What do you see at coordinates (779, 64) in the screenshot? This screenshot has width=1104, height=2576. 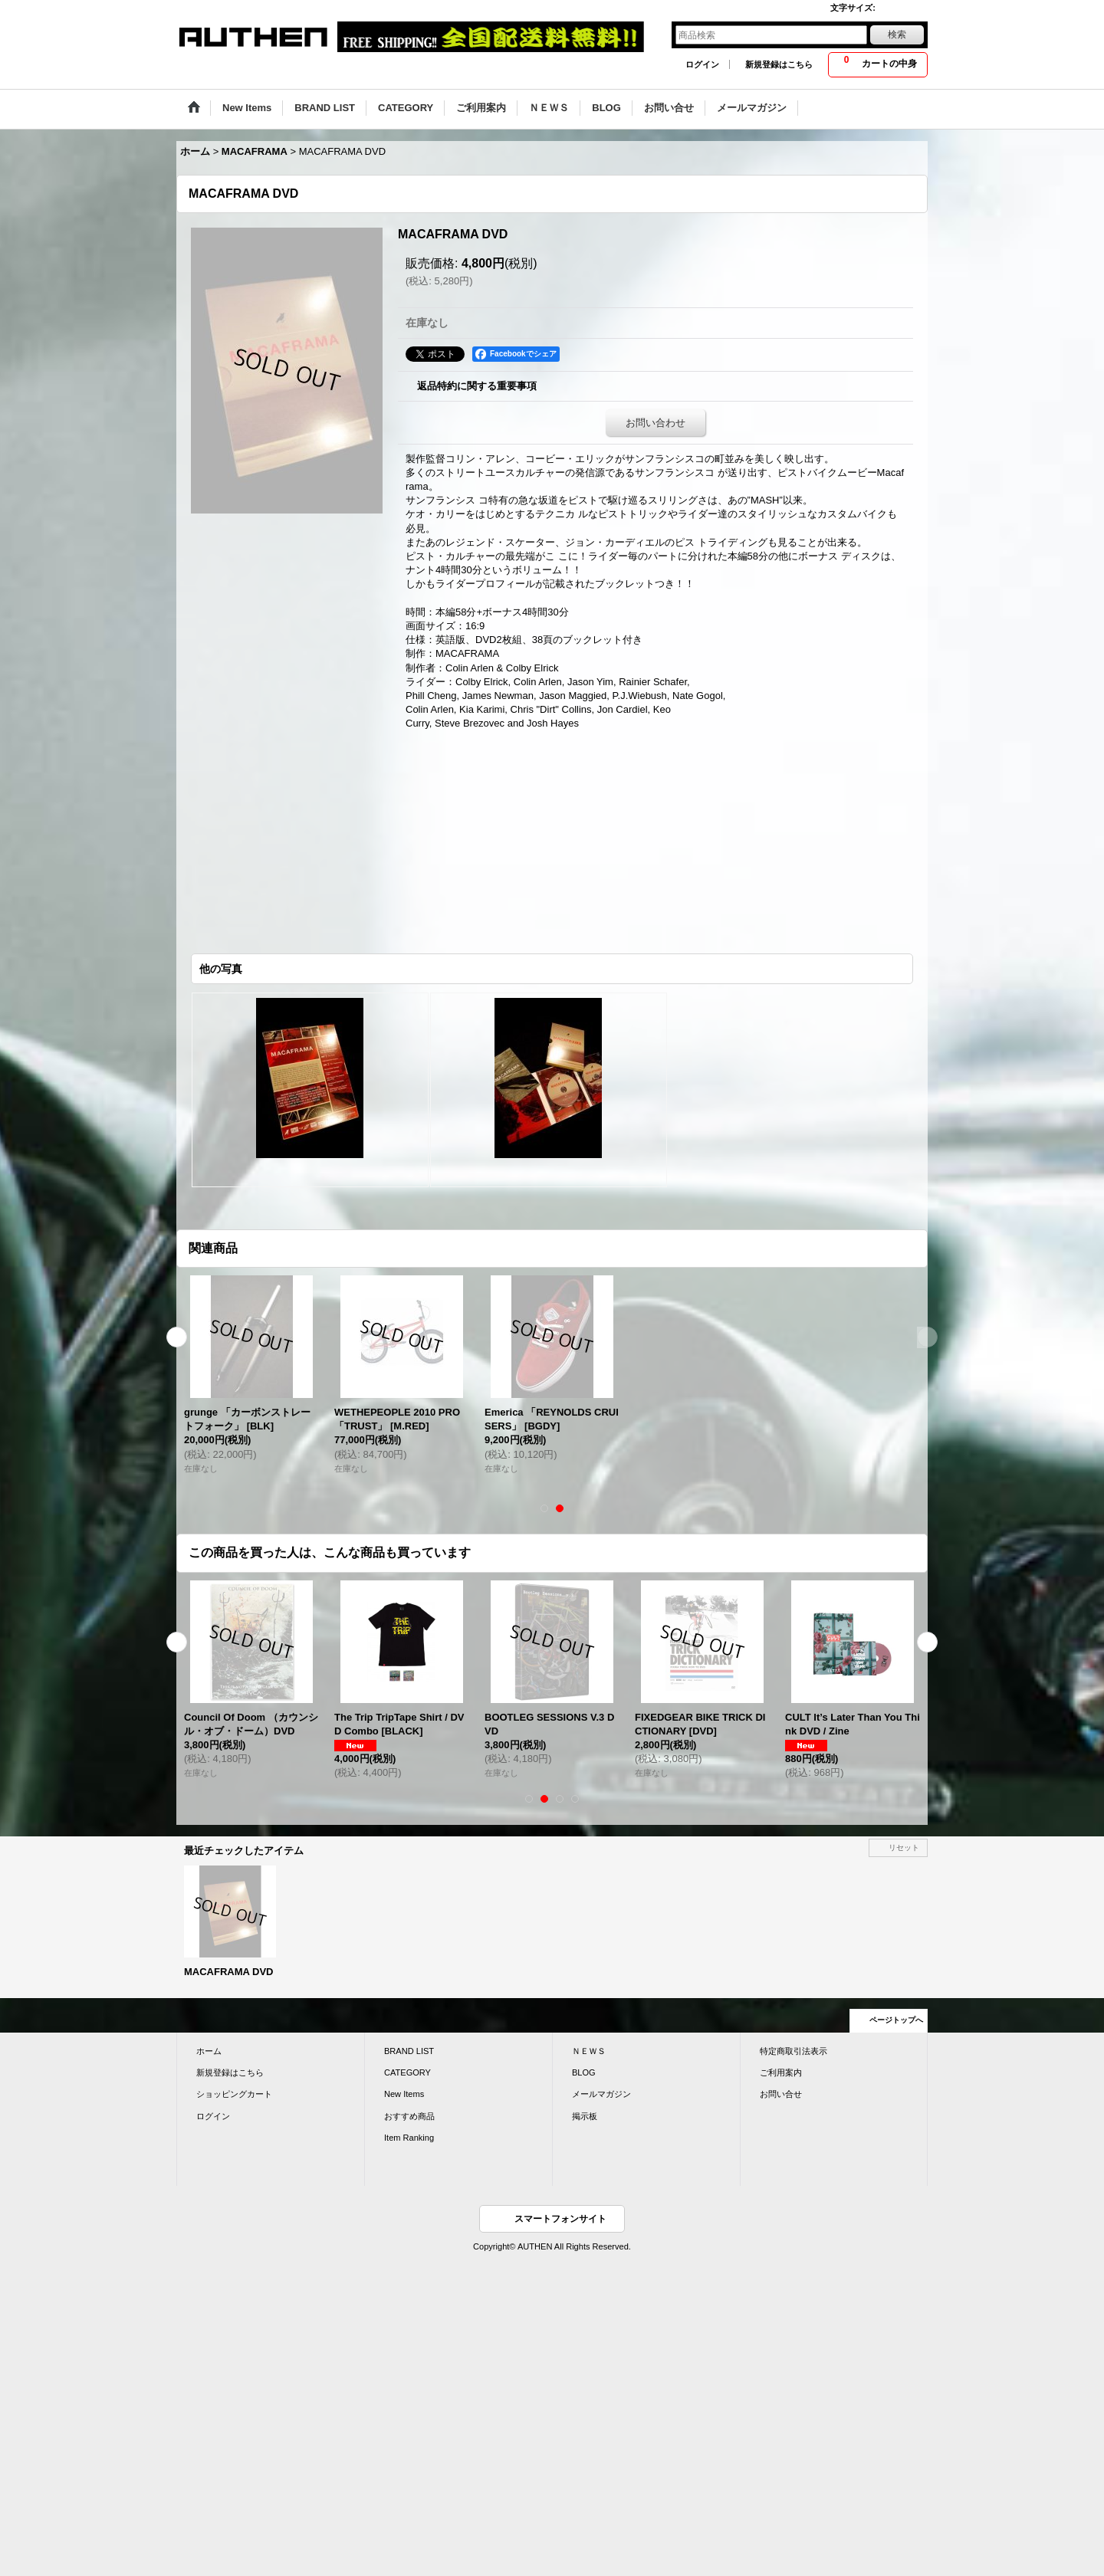 I see `新規登録はこちら` at bounding box center [779, 64].